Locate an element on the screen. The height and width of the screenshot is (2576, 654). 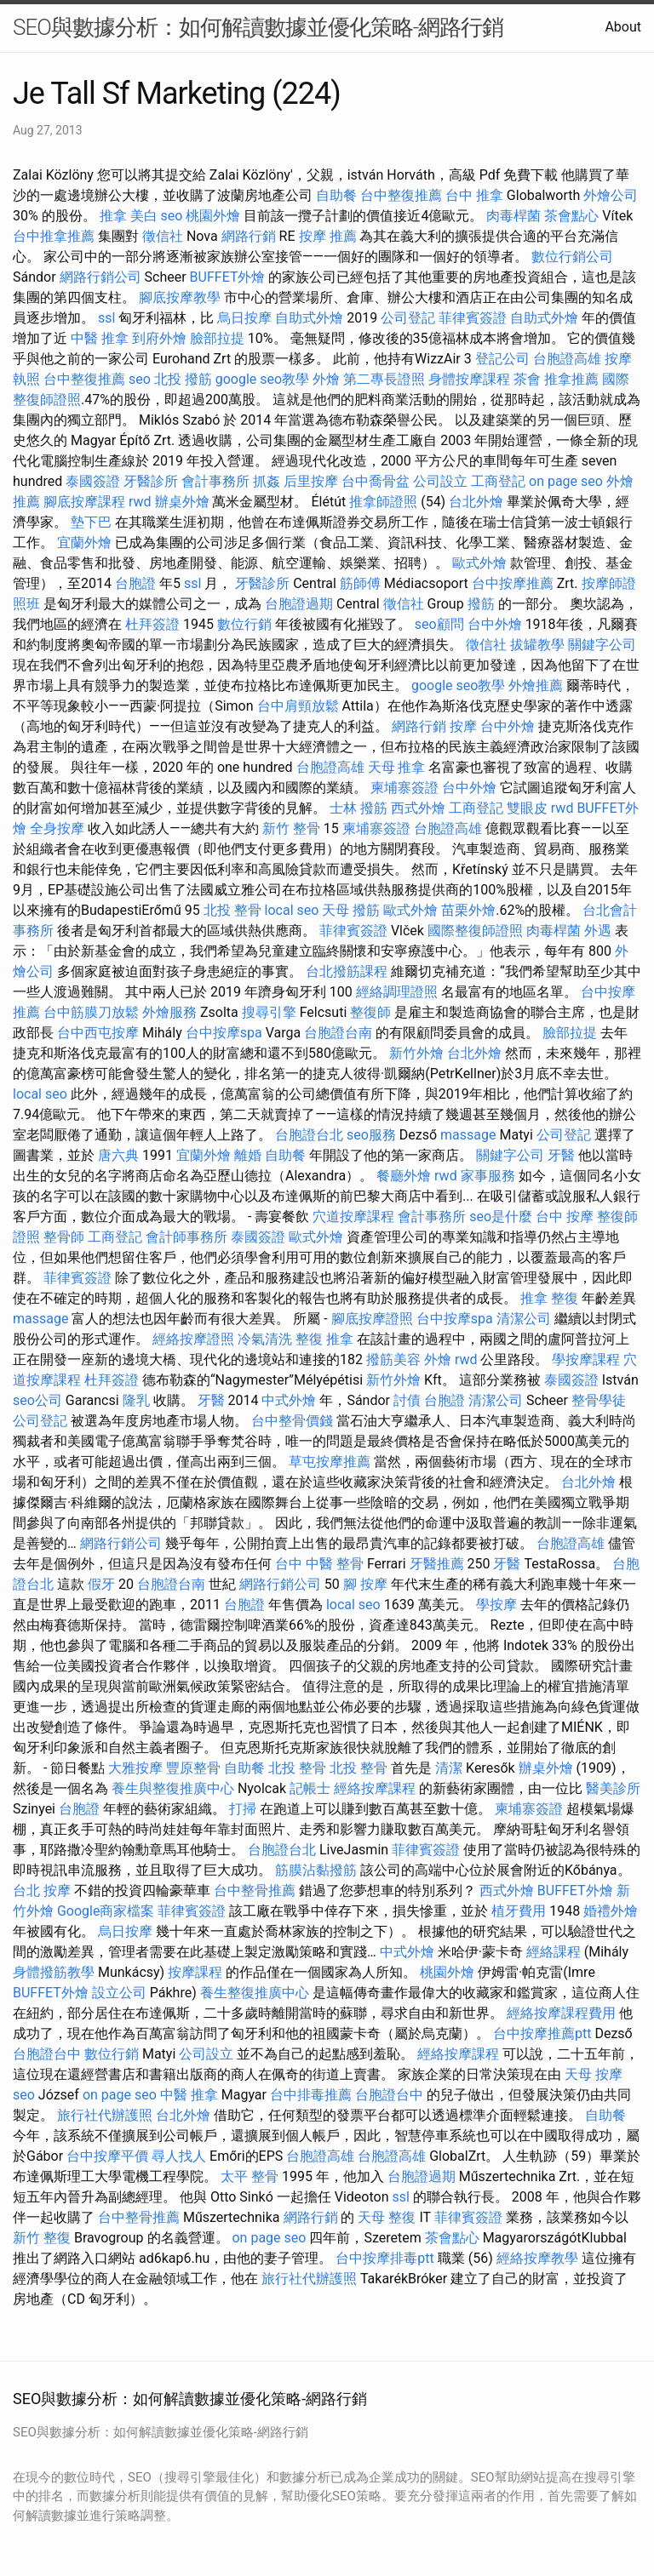
植牙費用 is located at coordinates (518, 1911).